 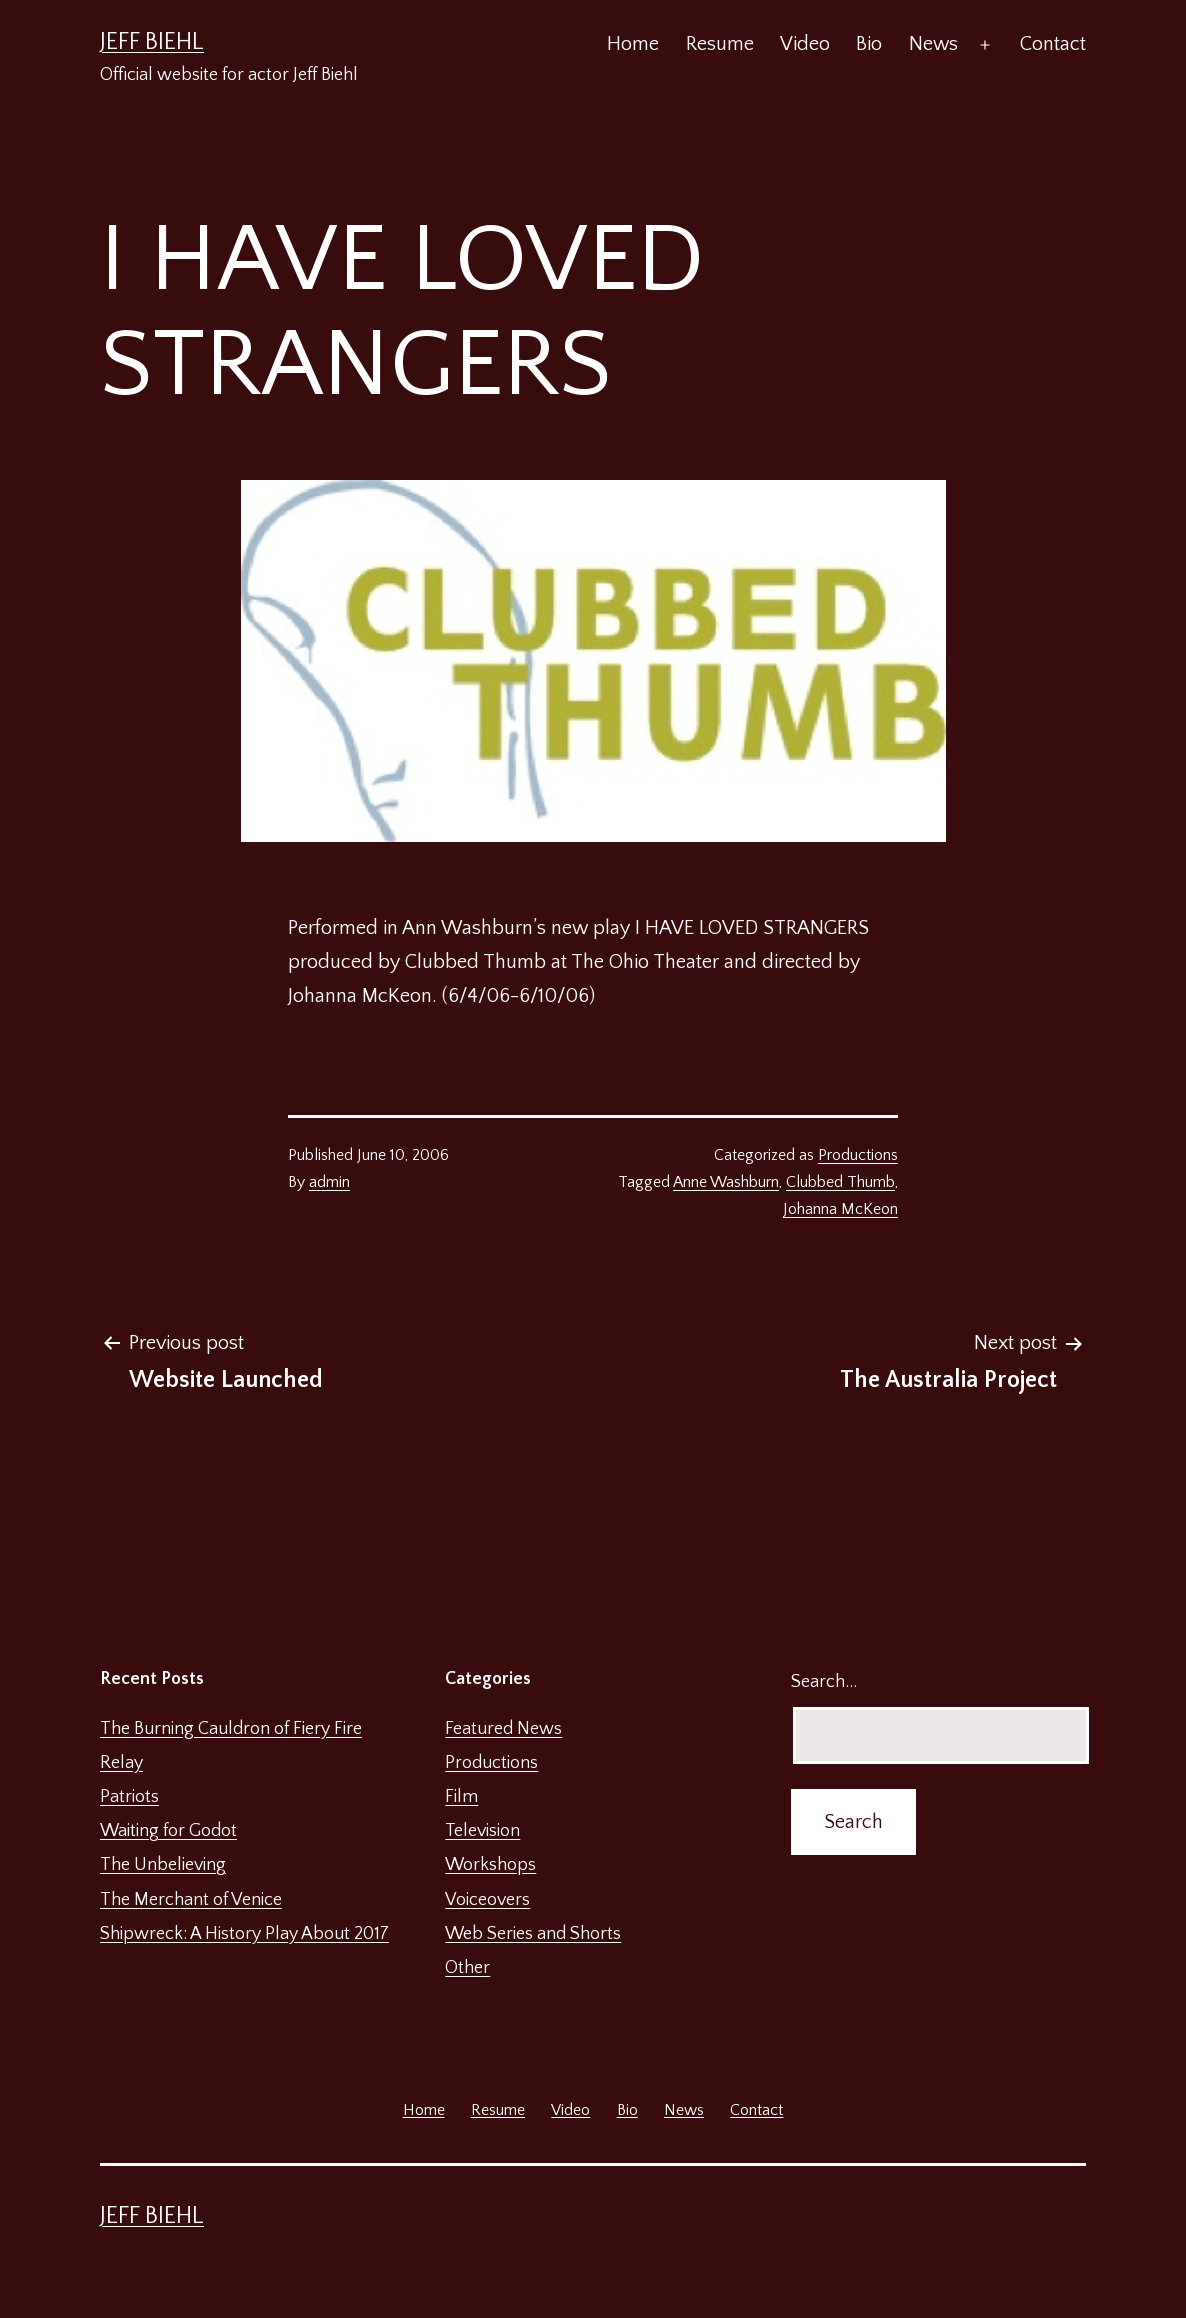 I want to click on Other, so click(x=467, y=1968).